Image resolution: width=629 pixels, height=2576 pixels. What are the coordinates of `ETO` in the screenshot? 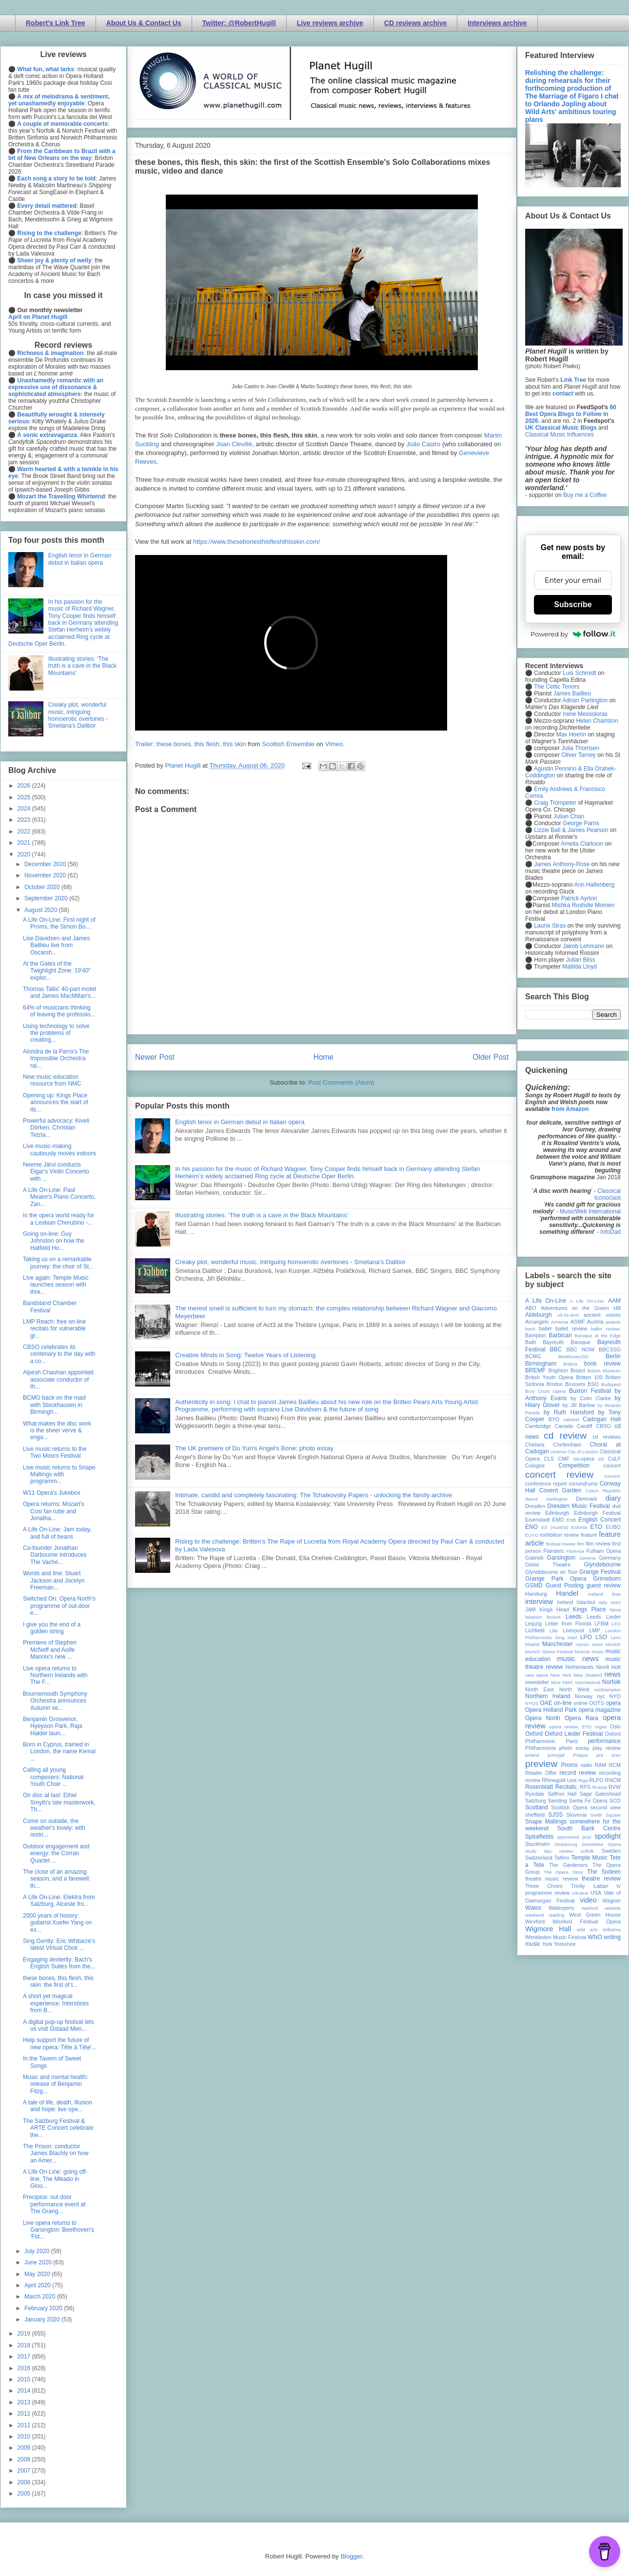 It's located at (596, 1527).